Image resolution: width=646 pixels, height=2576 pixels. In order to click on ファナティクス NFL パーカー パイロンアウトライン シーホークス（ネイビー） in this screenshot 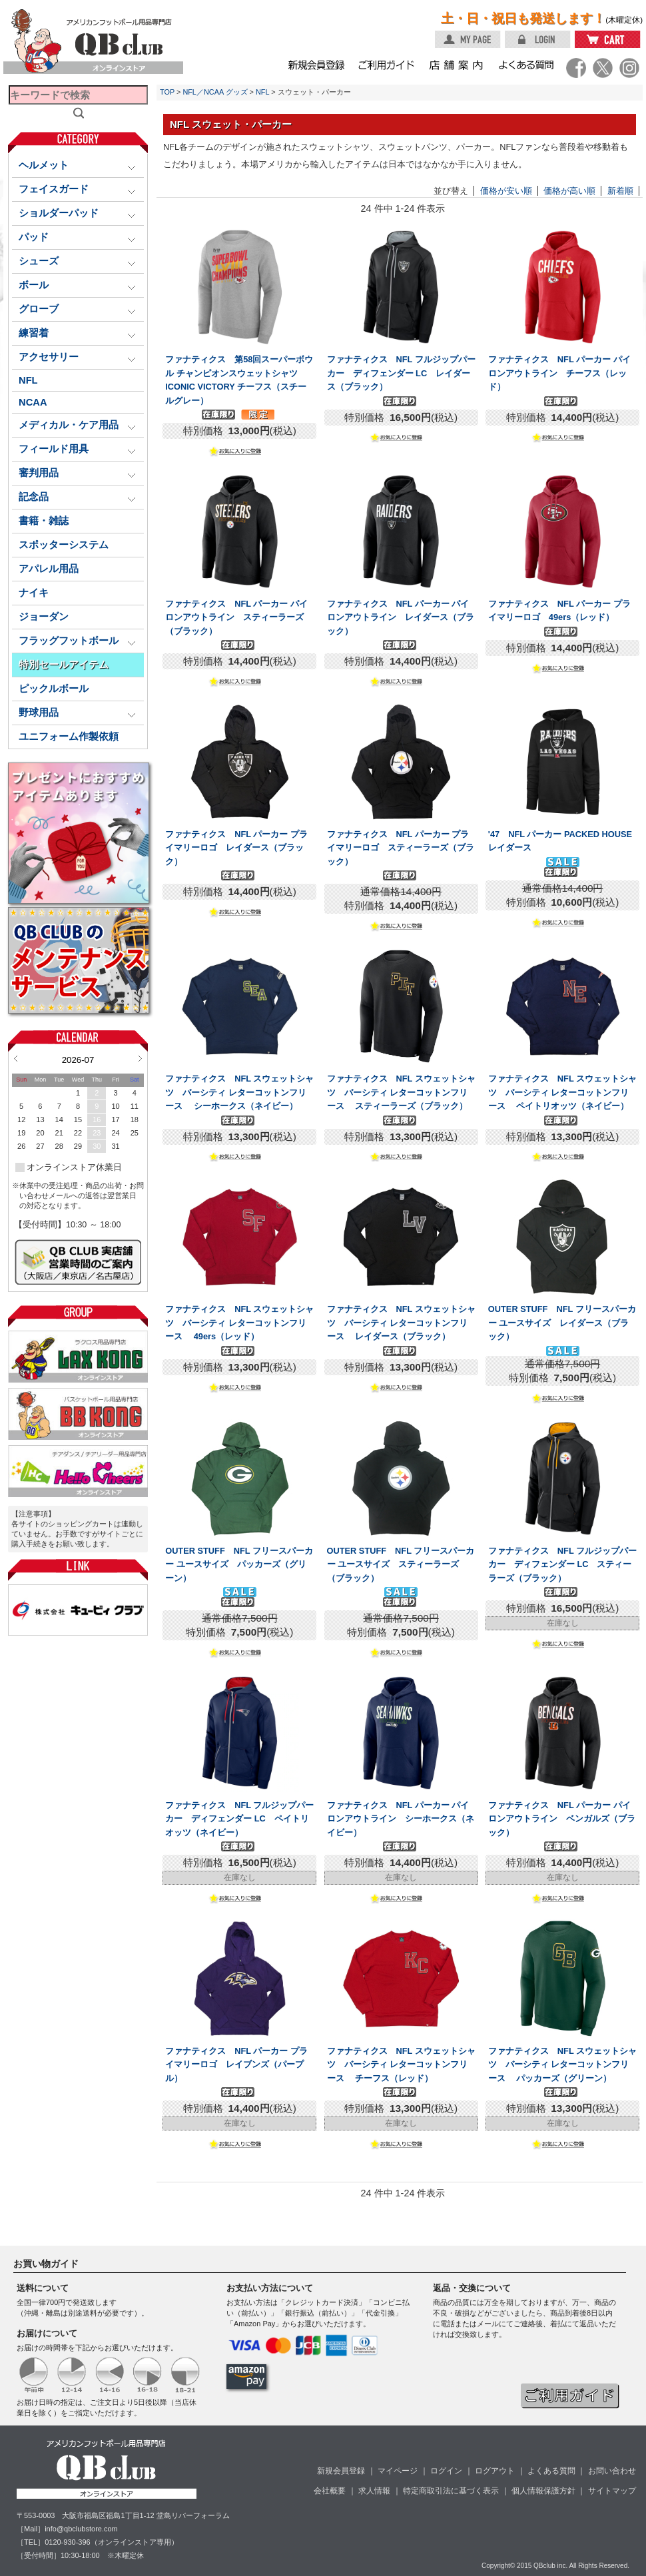, I will do `click(400, 1818)`.